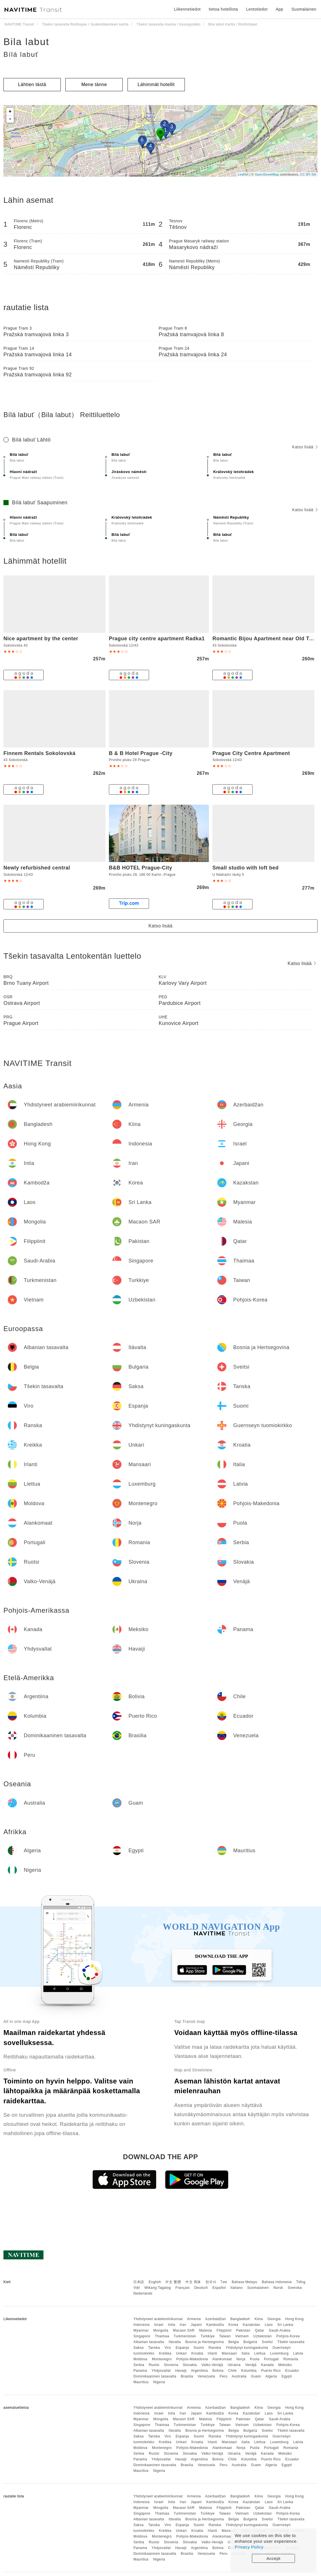 This screenshot has height=2576, width=321. I want to click on Suomi, so click(198, 2348).